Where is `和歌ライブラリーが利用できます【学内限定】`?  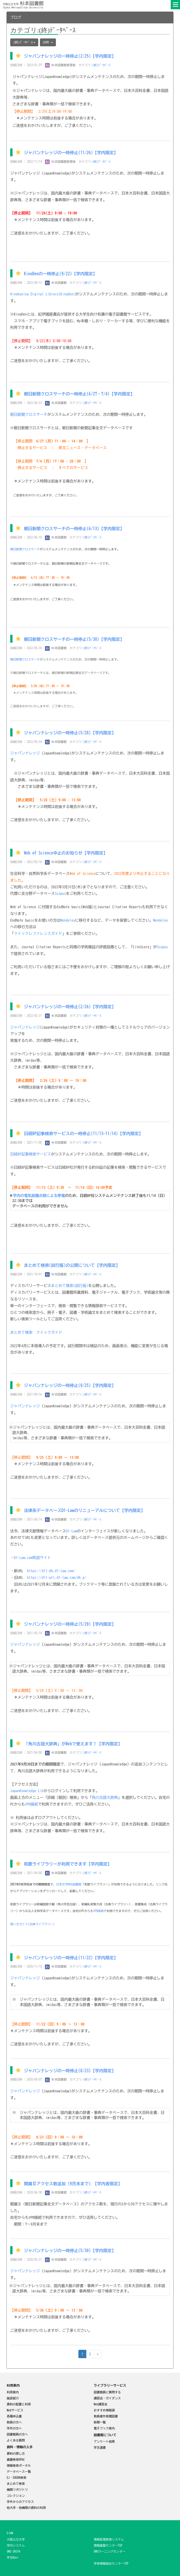
和歌ライブラリーが利用できます【学内限定】 is located at coordinates (68, 1864).